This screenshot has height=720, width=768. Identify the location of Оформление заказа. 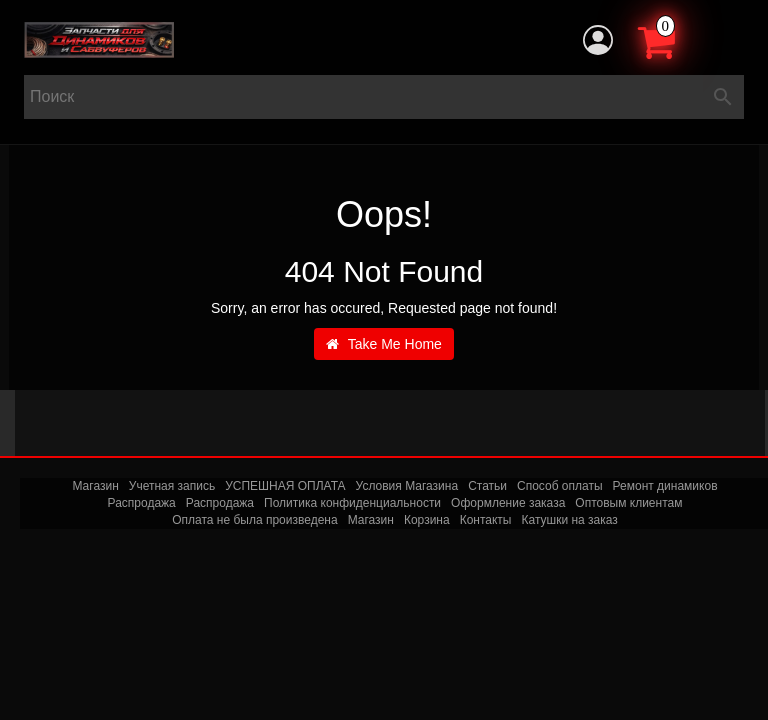
(508, 503).